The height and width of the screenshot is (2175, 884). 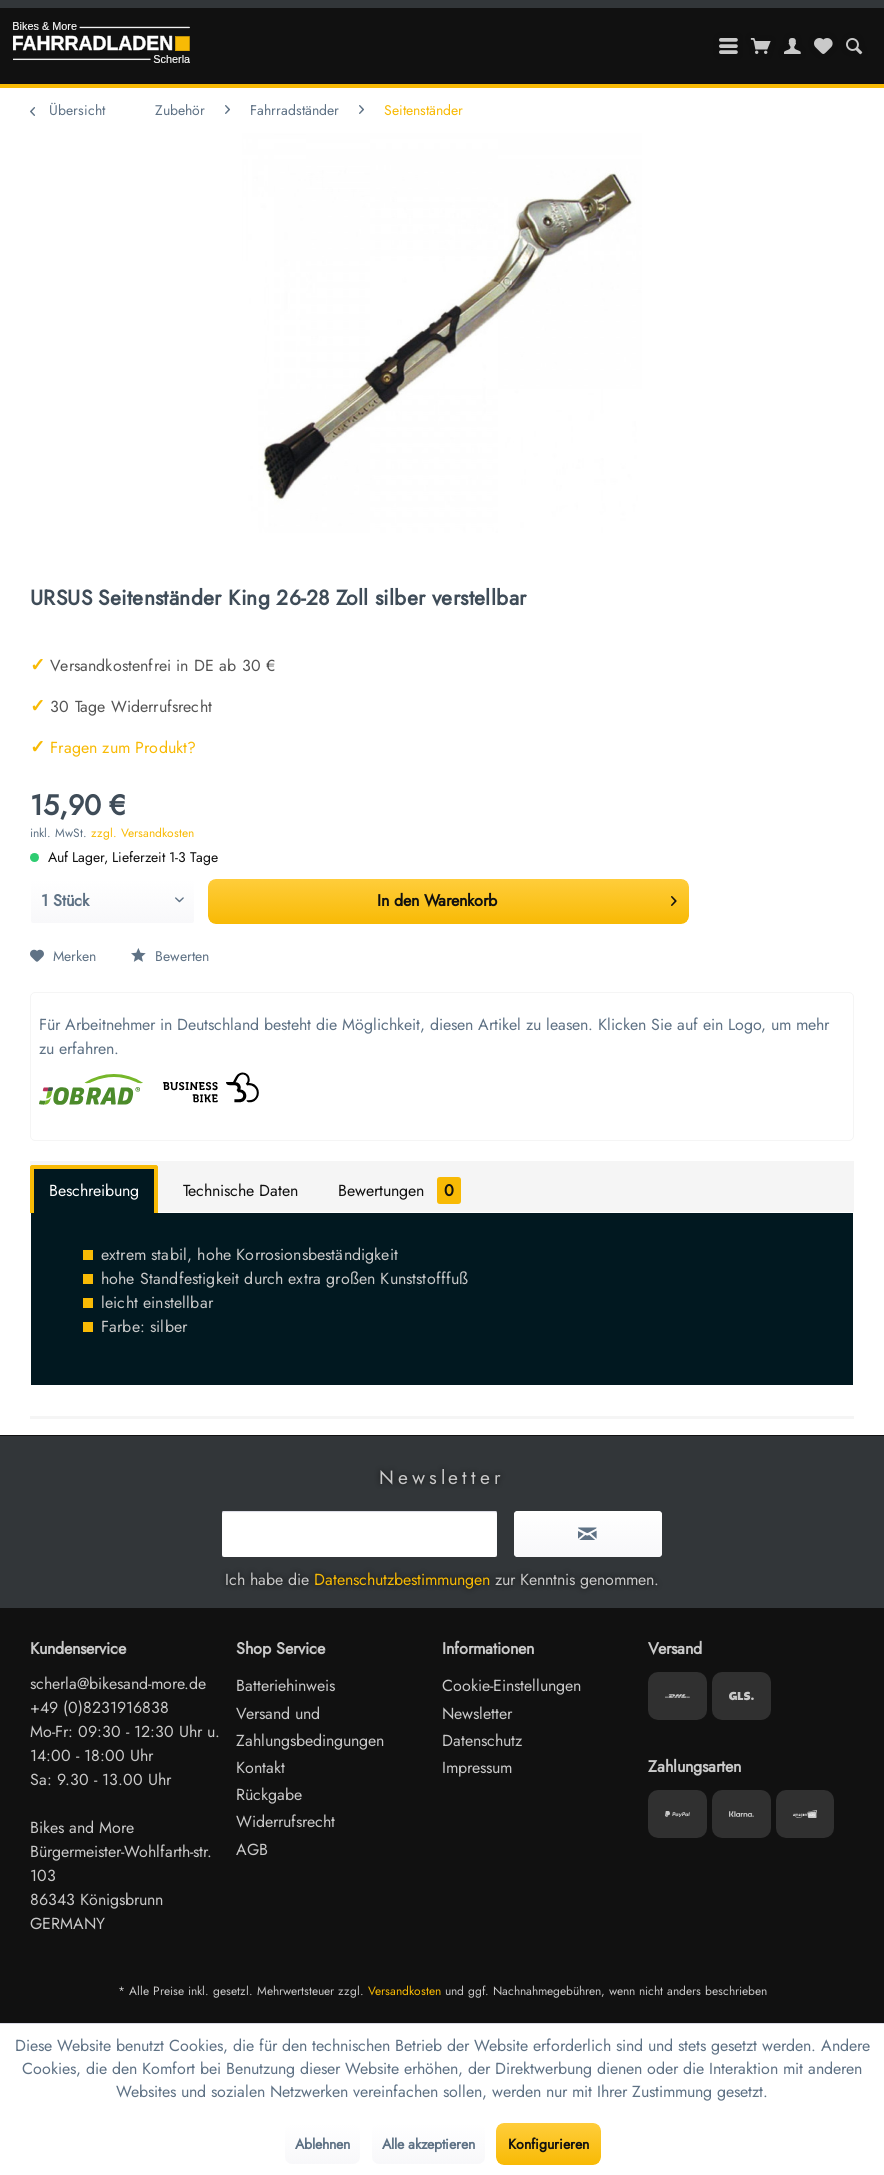 What do you see at coordinates (402, 1579) in the screenshot?
I see `Datenschutzbestimmungen` at bounding box center [402, 1579].